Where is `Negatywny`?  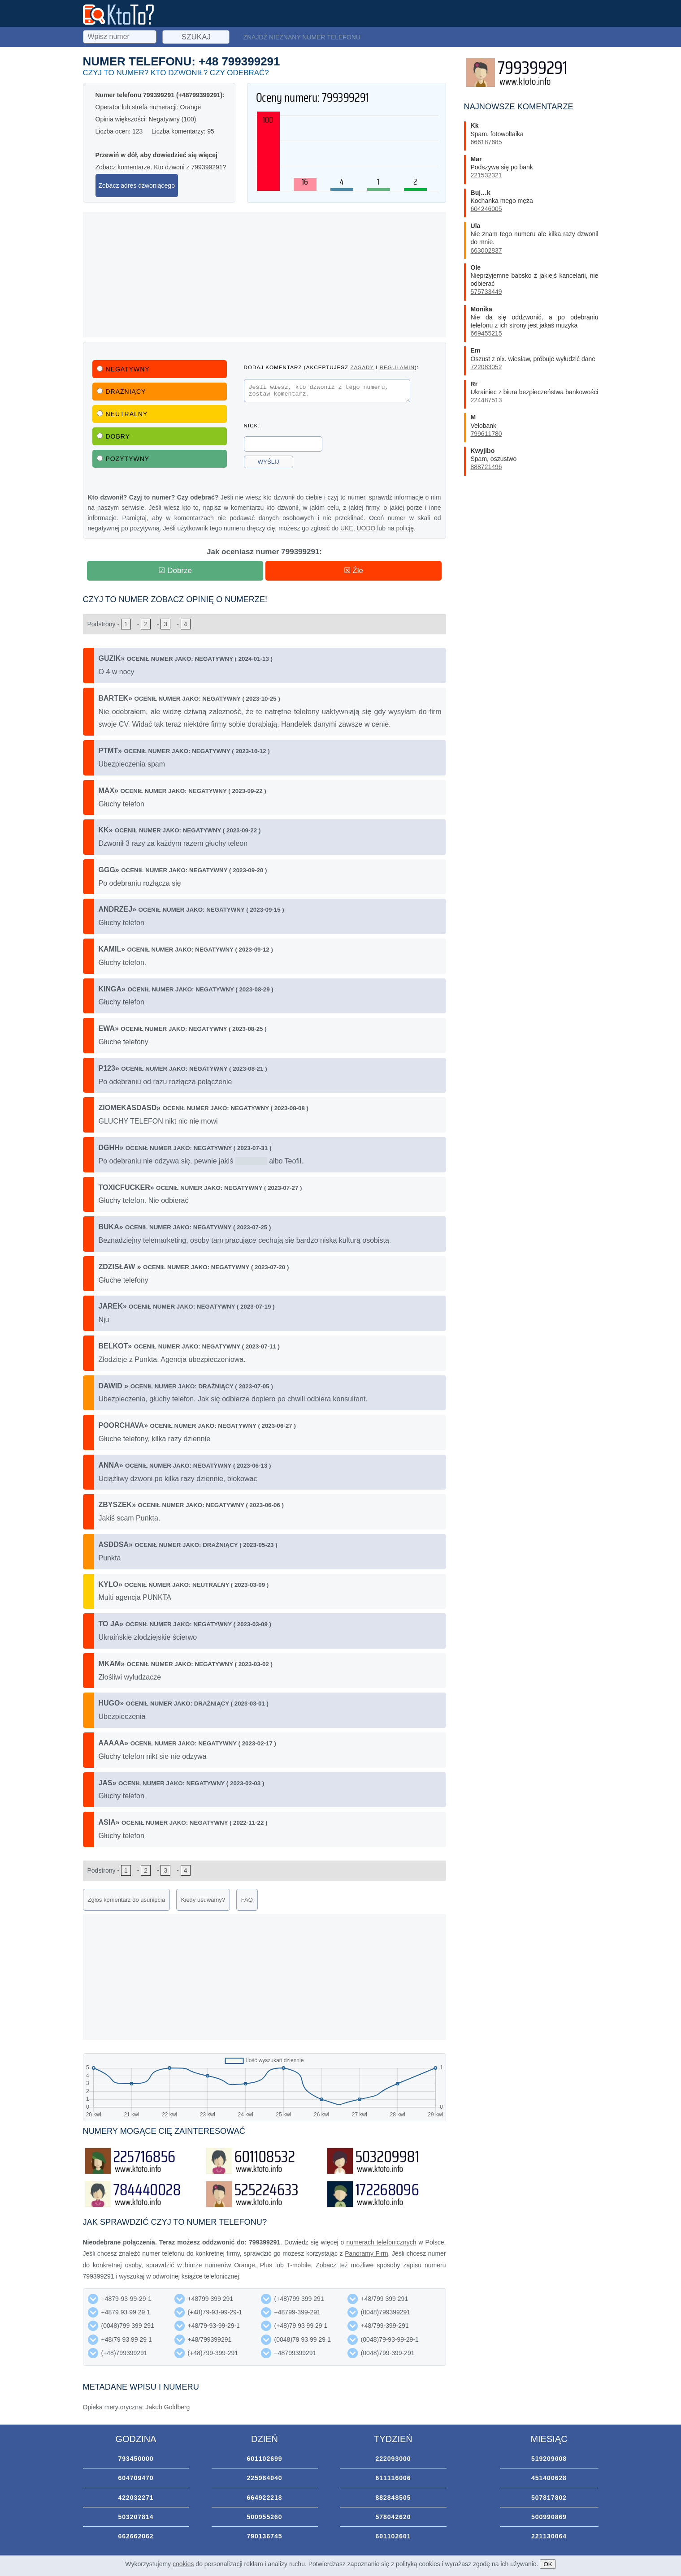
Negatywny is located at coordinates (123, 369).